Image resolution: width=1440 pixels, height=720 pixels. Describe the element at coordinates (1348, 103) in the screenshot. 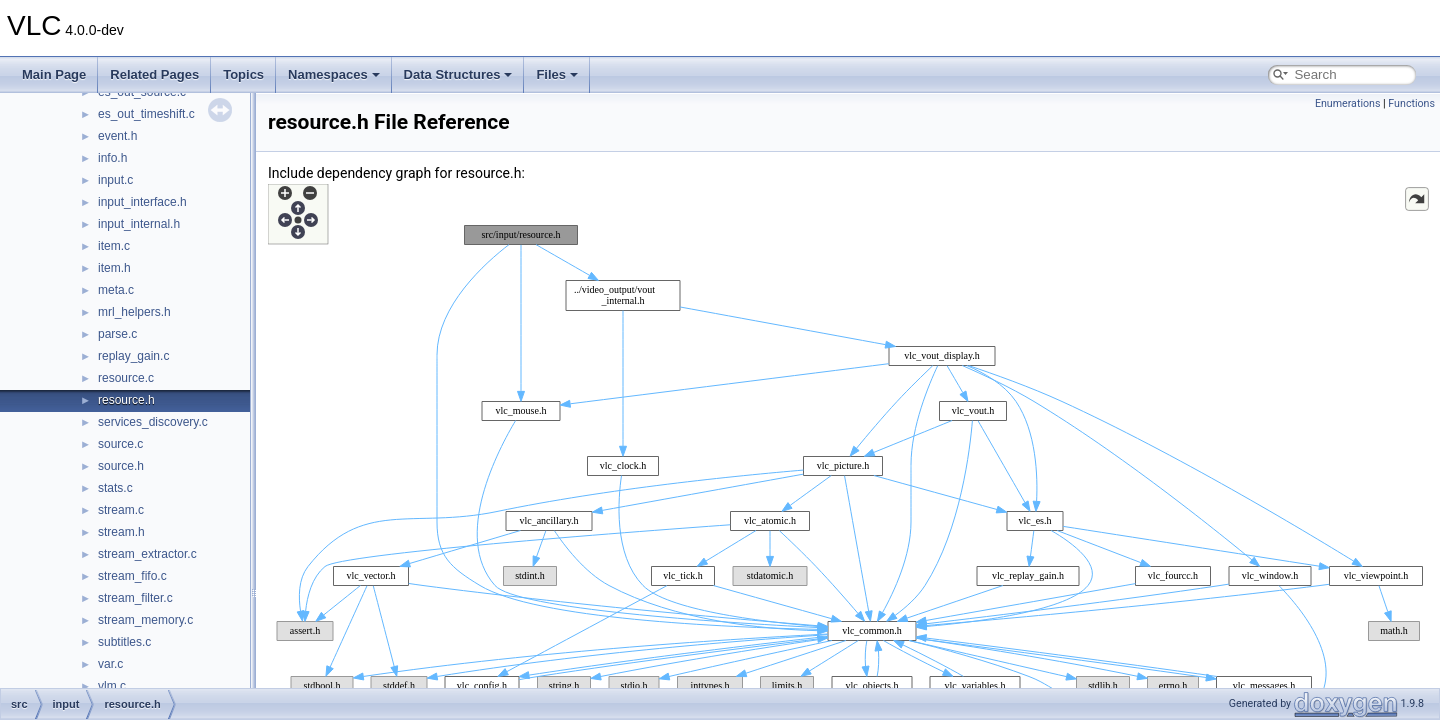

I see `Enumerations` at that location.